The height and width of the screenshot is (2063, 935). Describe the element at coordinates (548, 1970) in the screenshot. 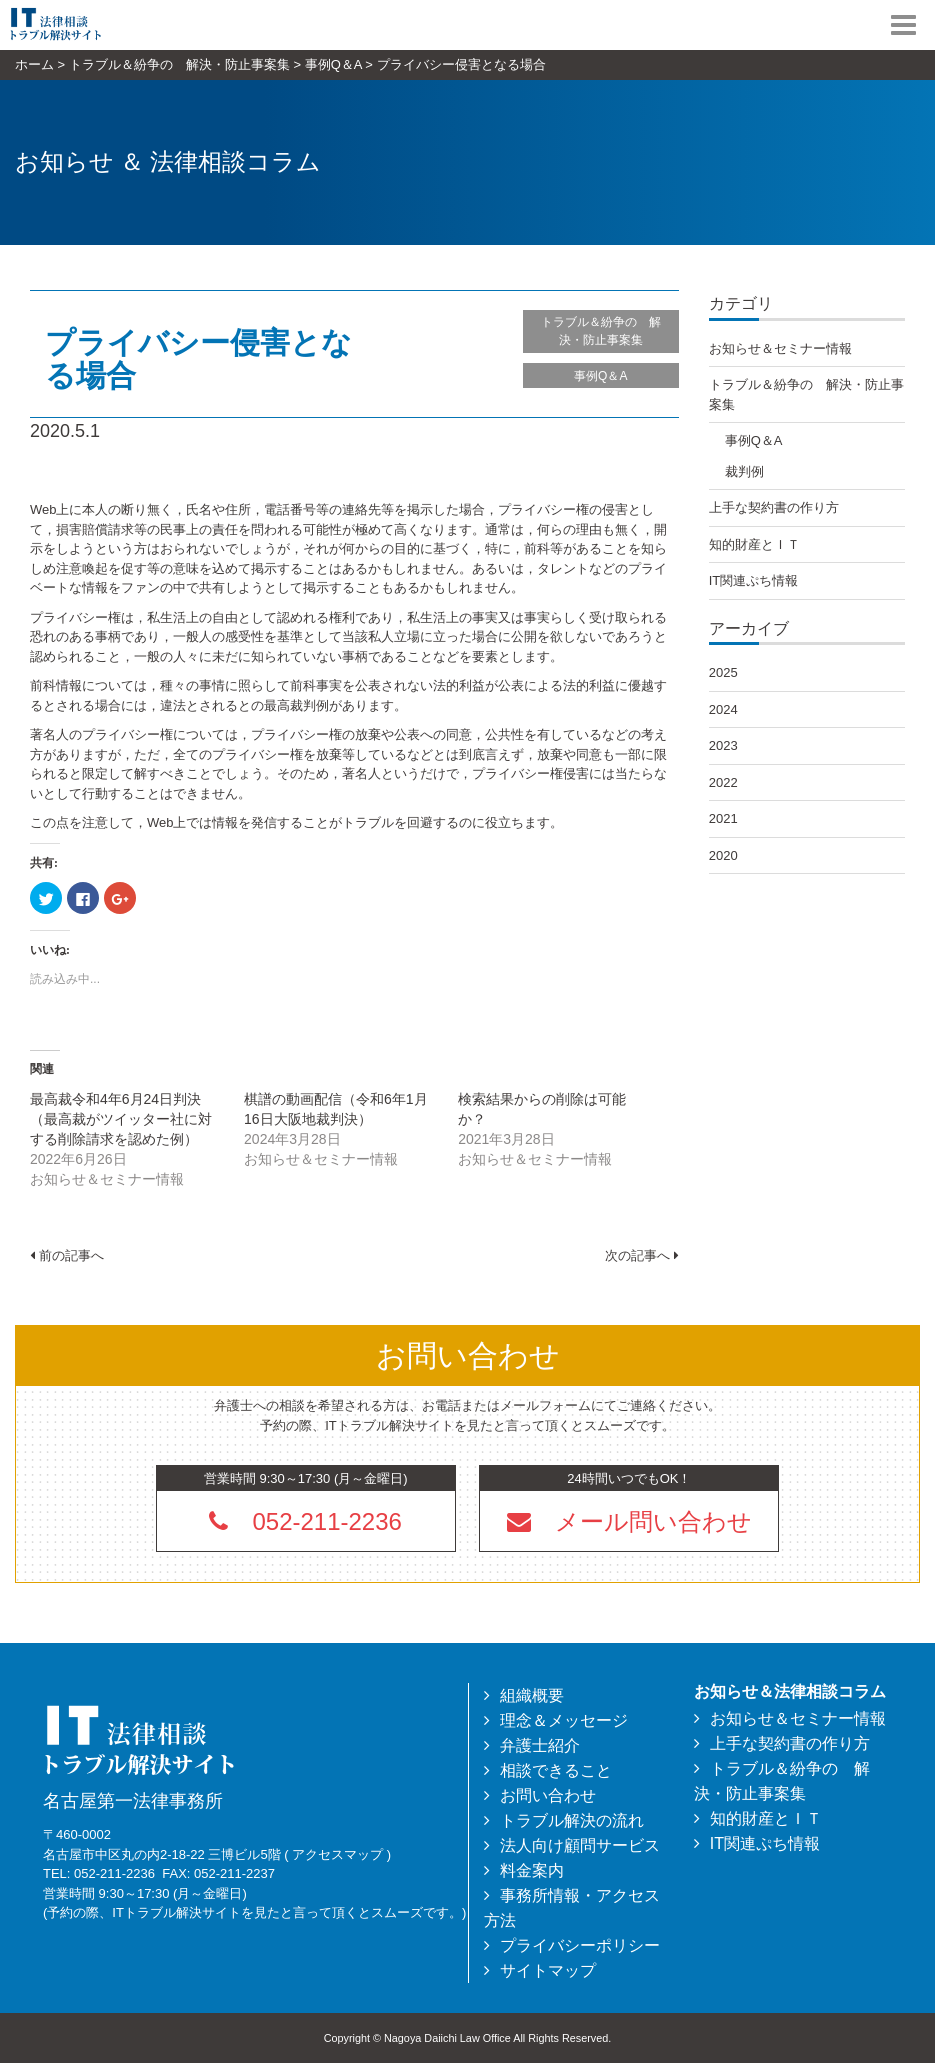

I see `サイトマップ` at that location.